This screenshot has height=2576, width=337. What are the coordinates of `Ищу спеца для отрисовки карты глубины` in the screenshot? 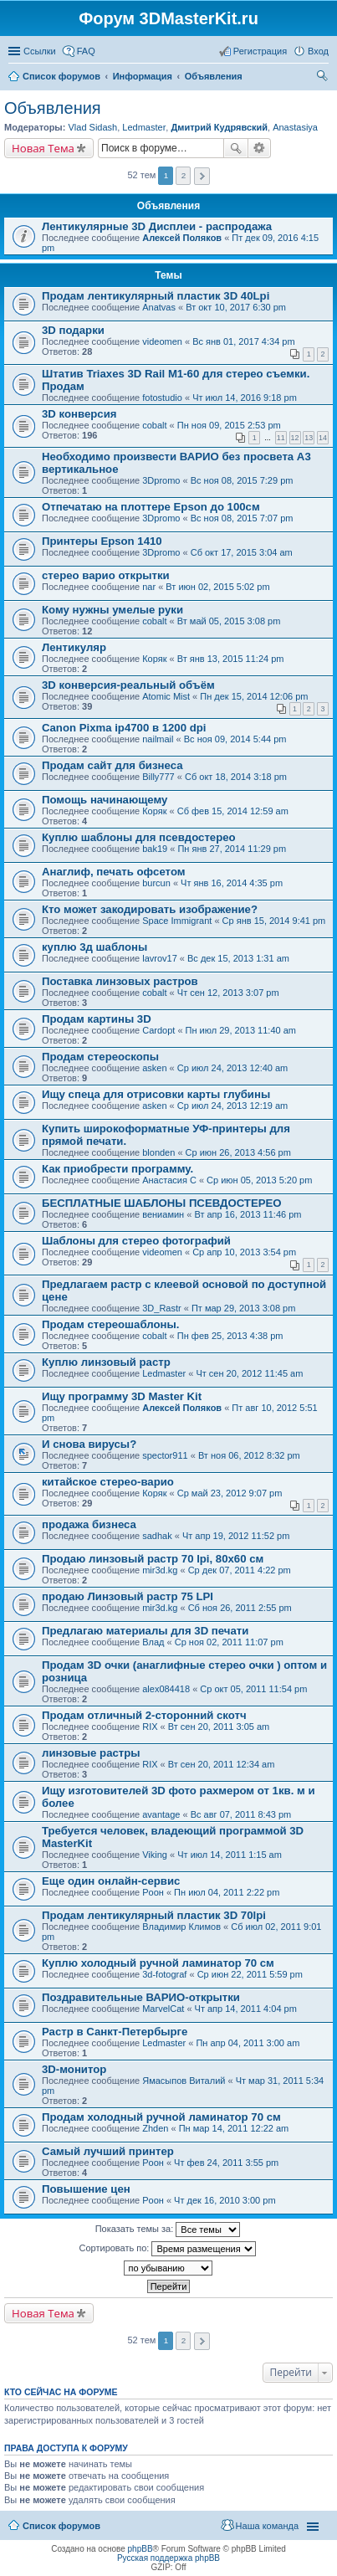 It's located at (156, 1094).